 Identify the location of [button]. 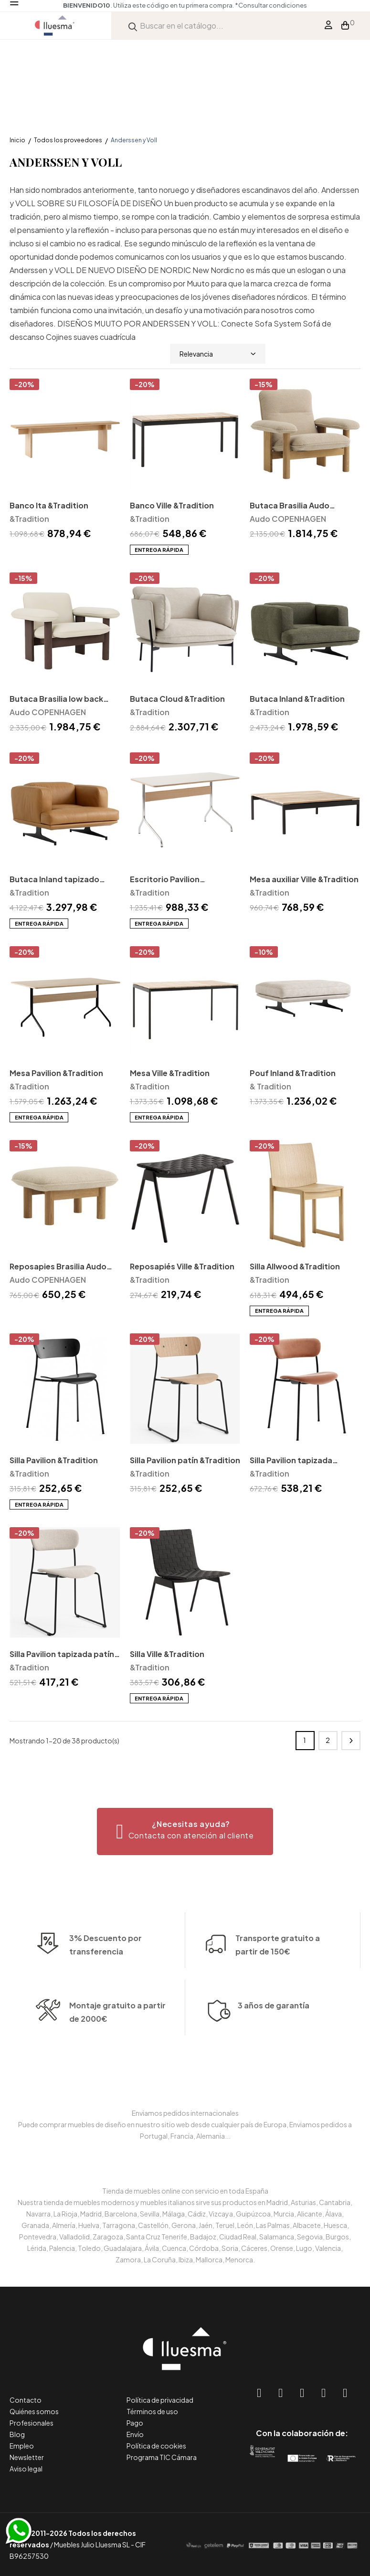
(185, 1831).